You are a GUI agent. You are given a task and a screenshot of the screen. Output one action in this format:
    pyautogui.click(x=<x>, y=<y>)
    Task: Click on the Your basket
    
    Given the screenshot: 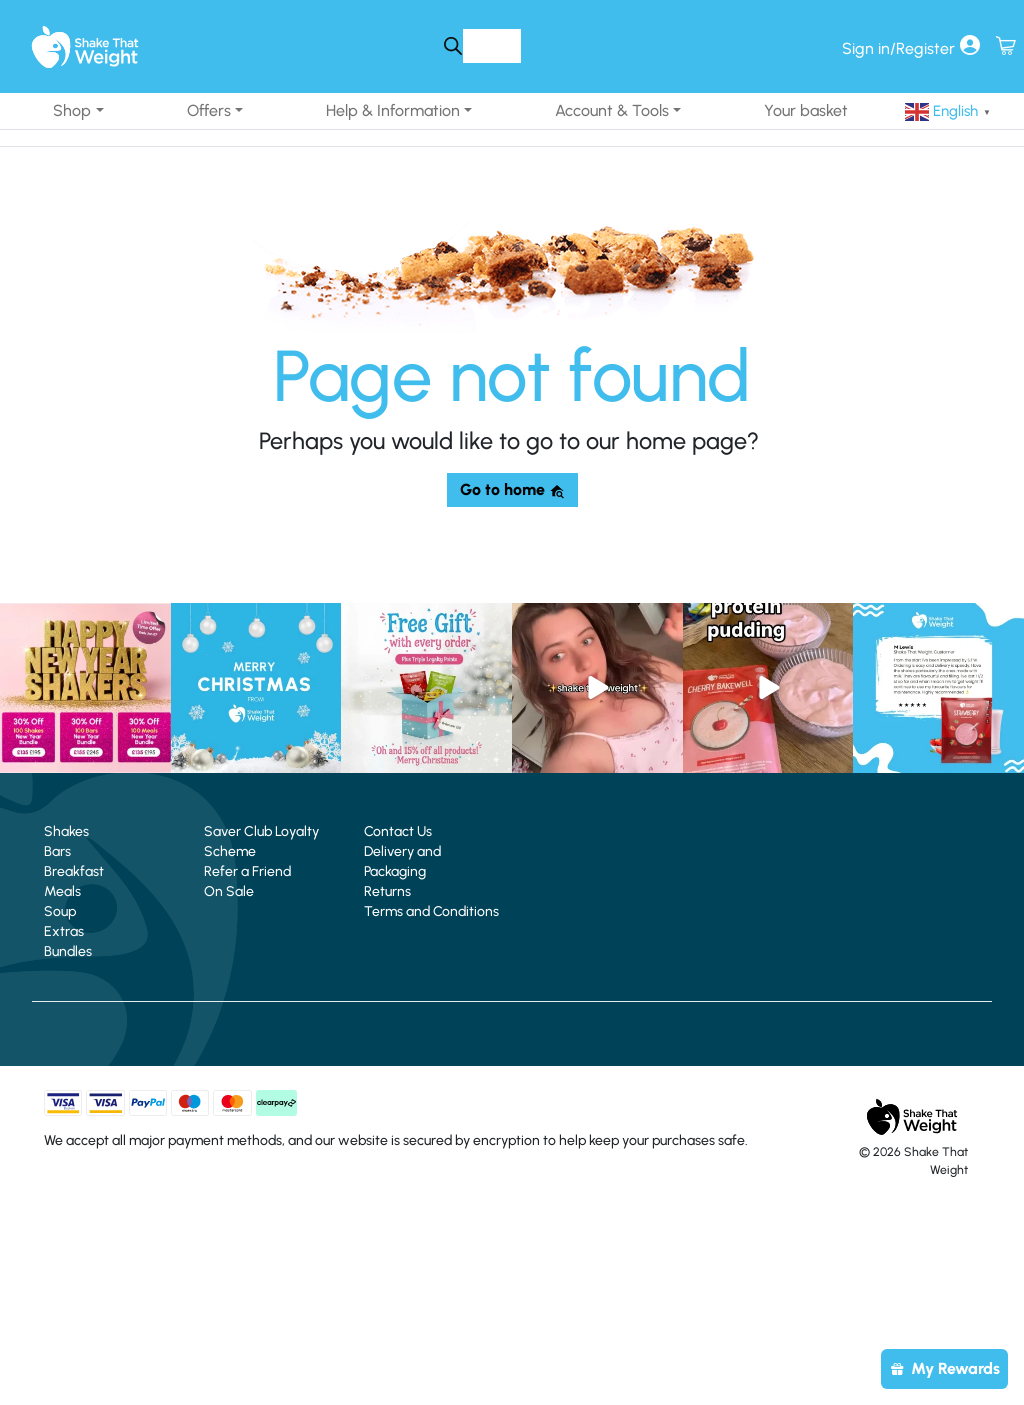 What is the action you would take?
    pyautogui.click(x=806, y=110)
    